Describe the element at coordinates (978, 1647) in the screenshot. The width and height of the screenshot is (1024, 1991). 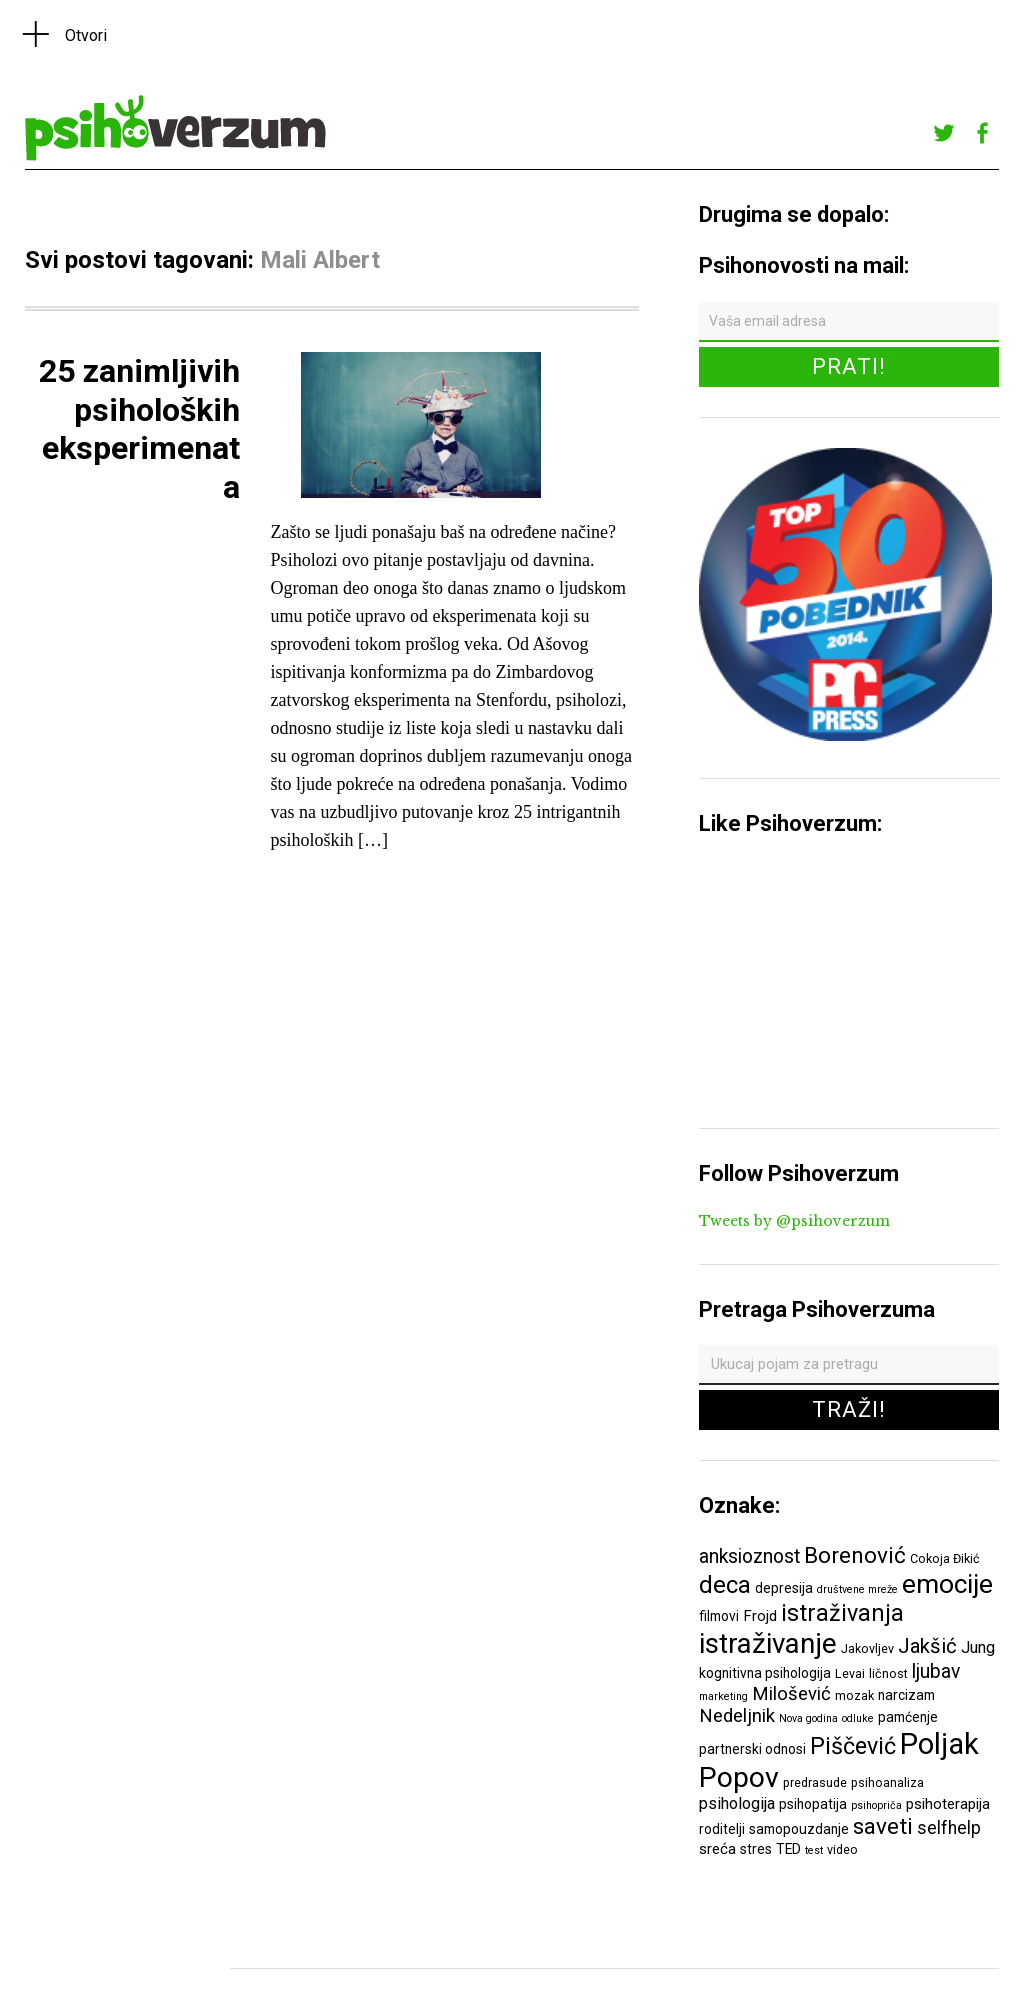
I see `Jung [Jung (9 ставки)]` at that location.